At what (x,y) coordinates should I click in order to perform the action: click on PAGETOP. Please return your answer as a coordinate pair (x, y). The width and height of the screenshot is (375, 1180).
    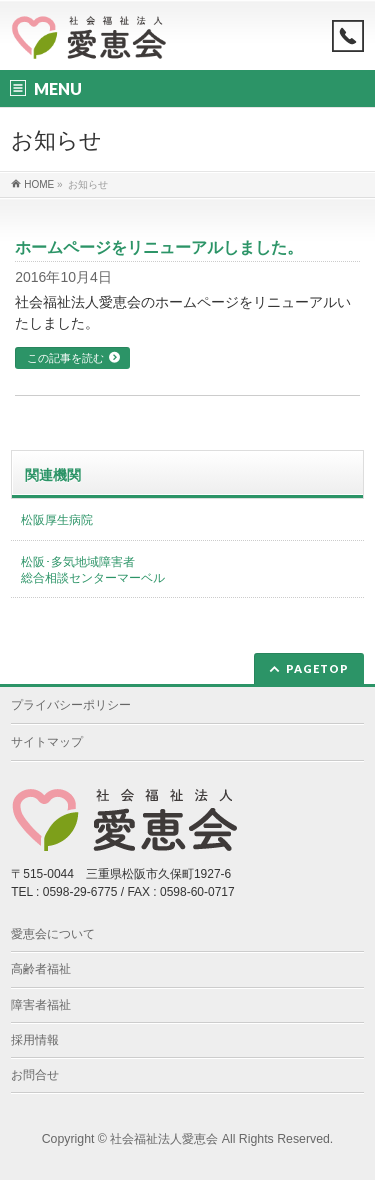
    Looking at the image, I should click on (317, 668).